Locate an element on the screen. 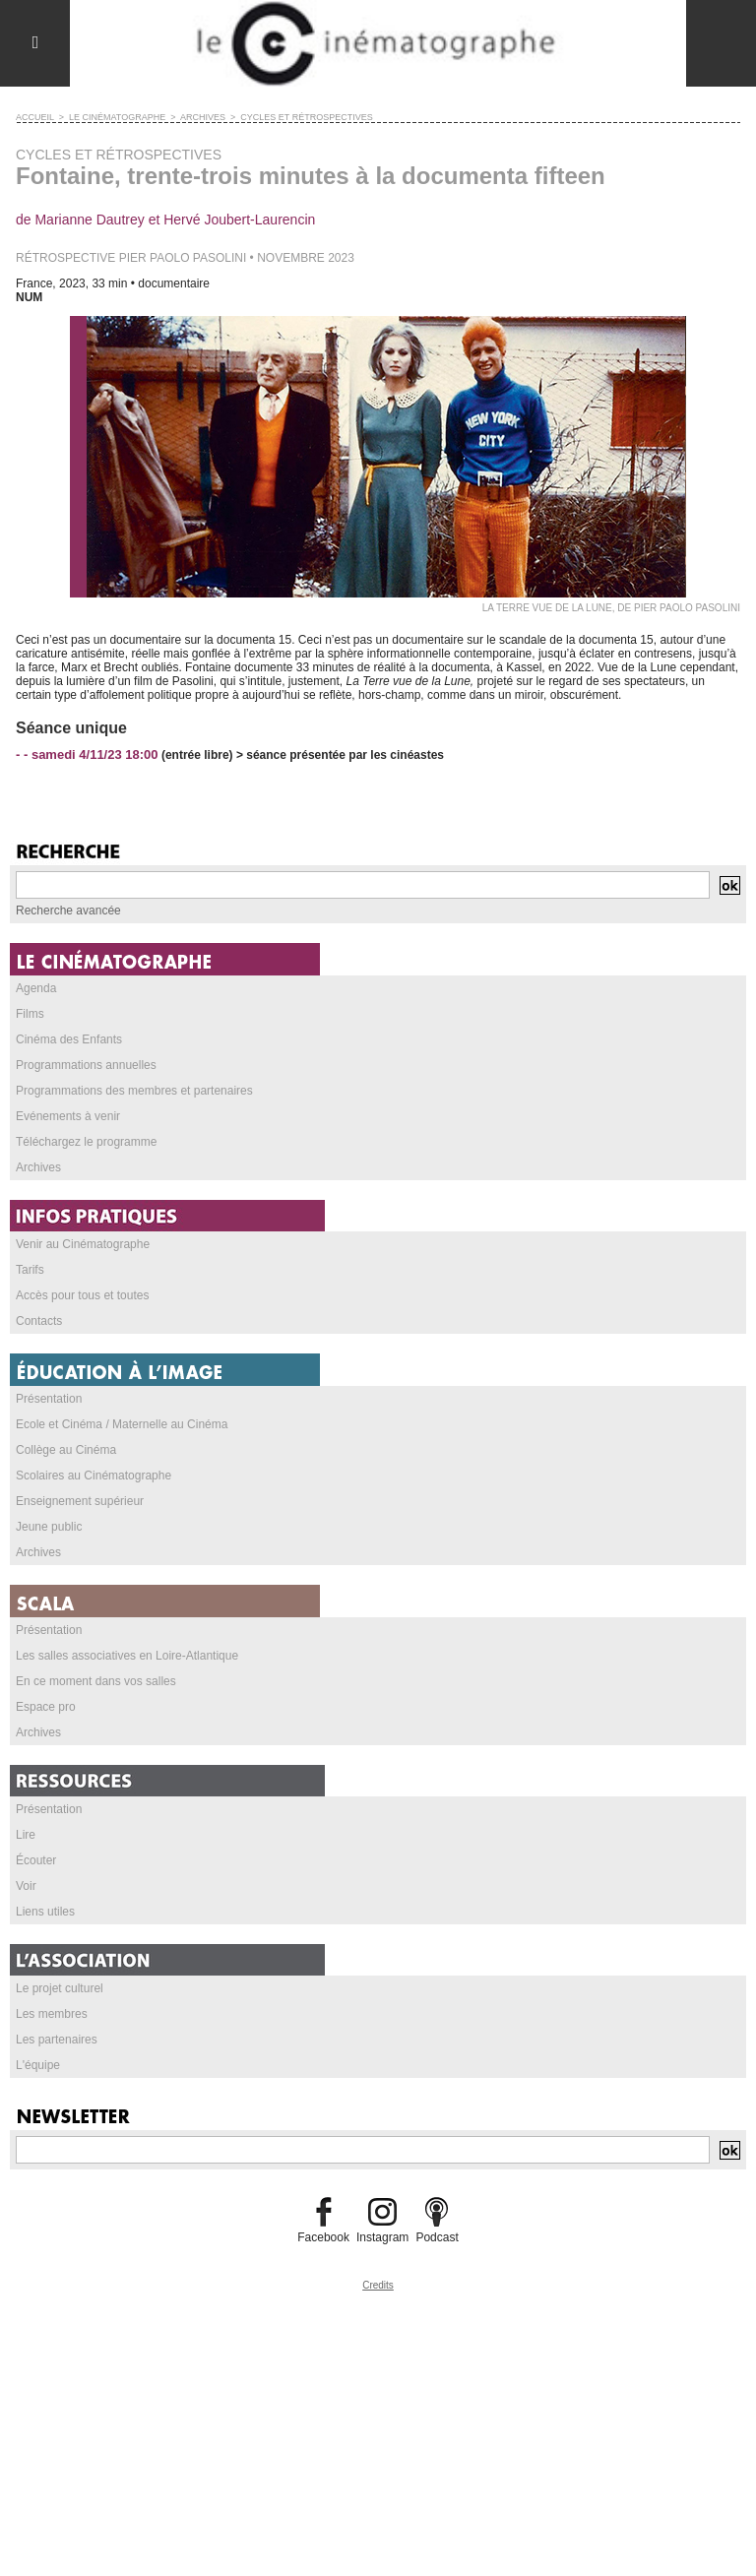  Programmations annuelles is located at coordinates (86, 1065).